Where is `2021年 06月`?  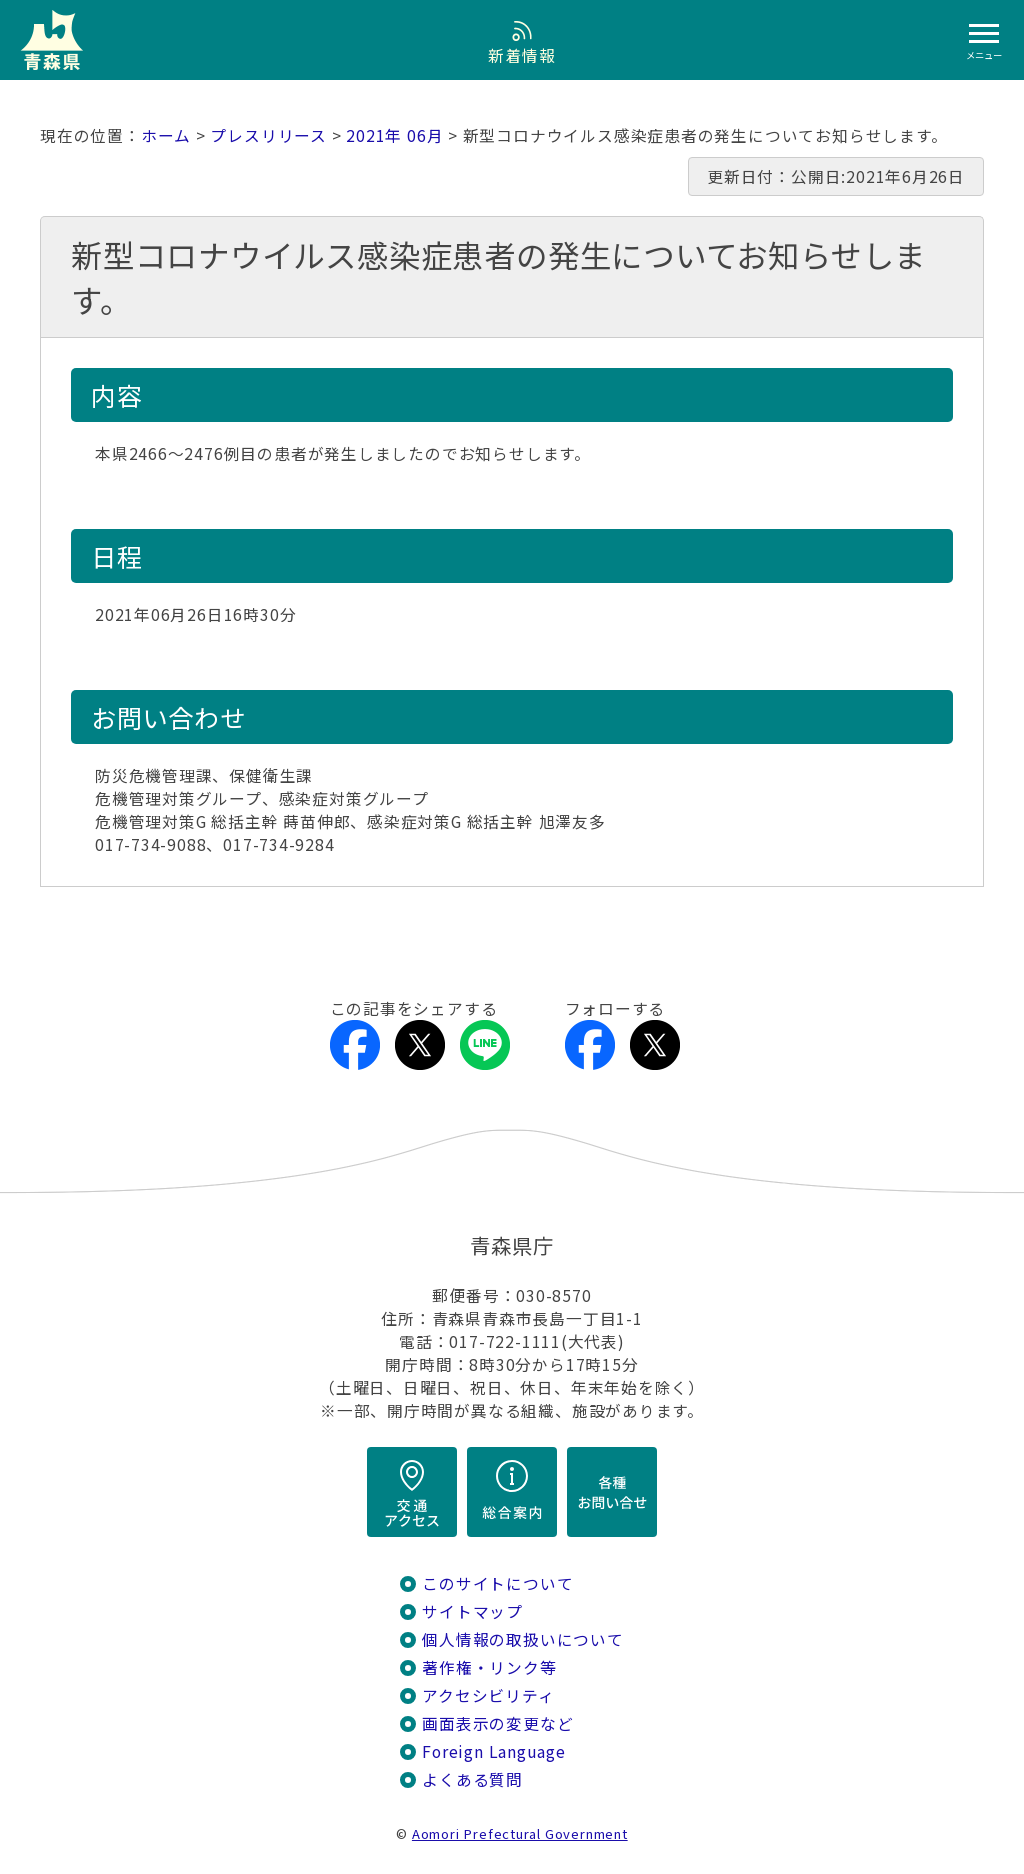
2021年 06月 is located at coordinates (394, 135).